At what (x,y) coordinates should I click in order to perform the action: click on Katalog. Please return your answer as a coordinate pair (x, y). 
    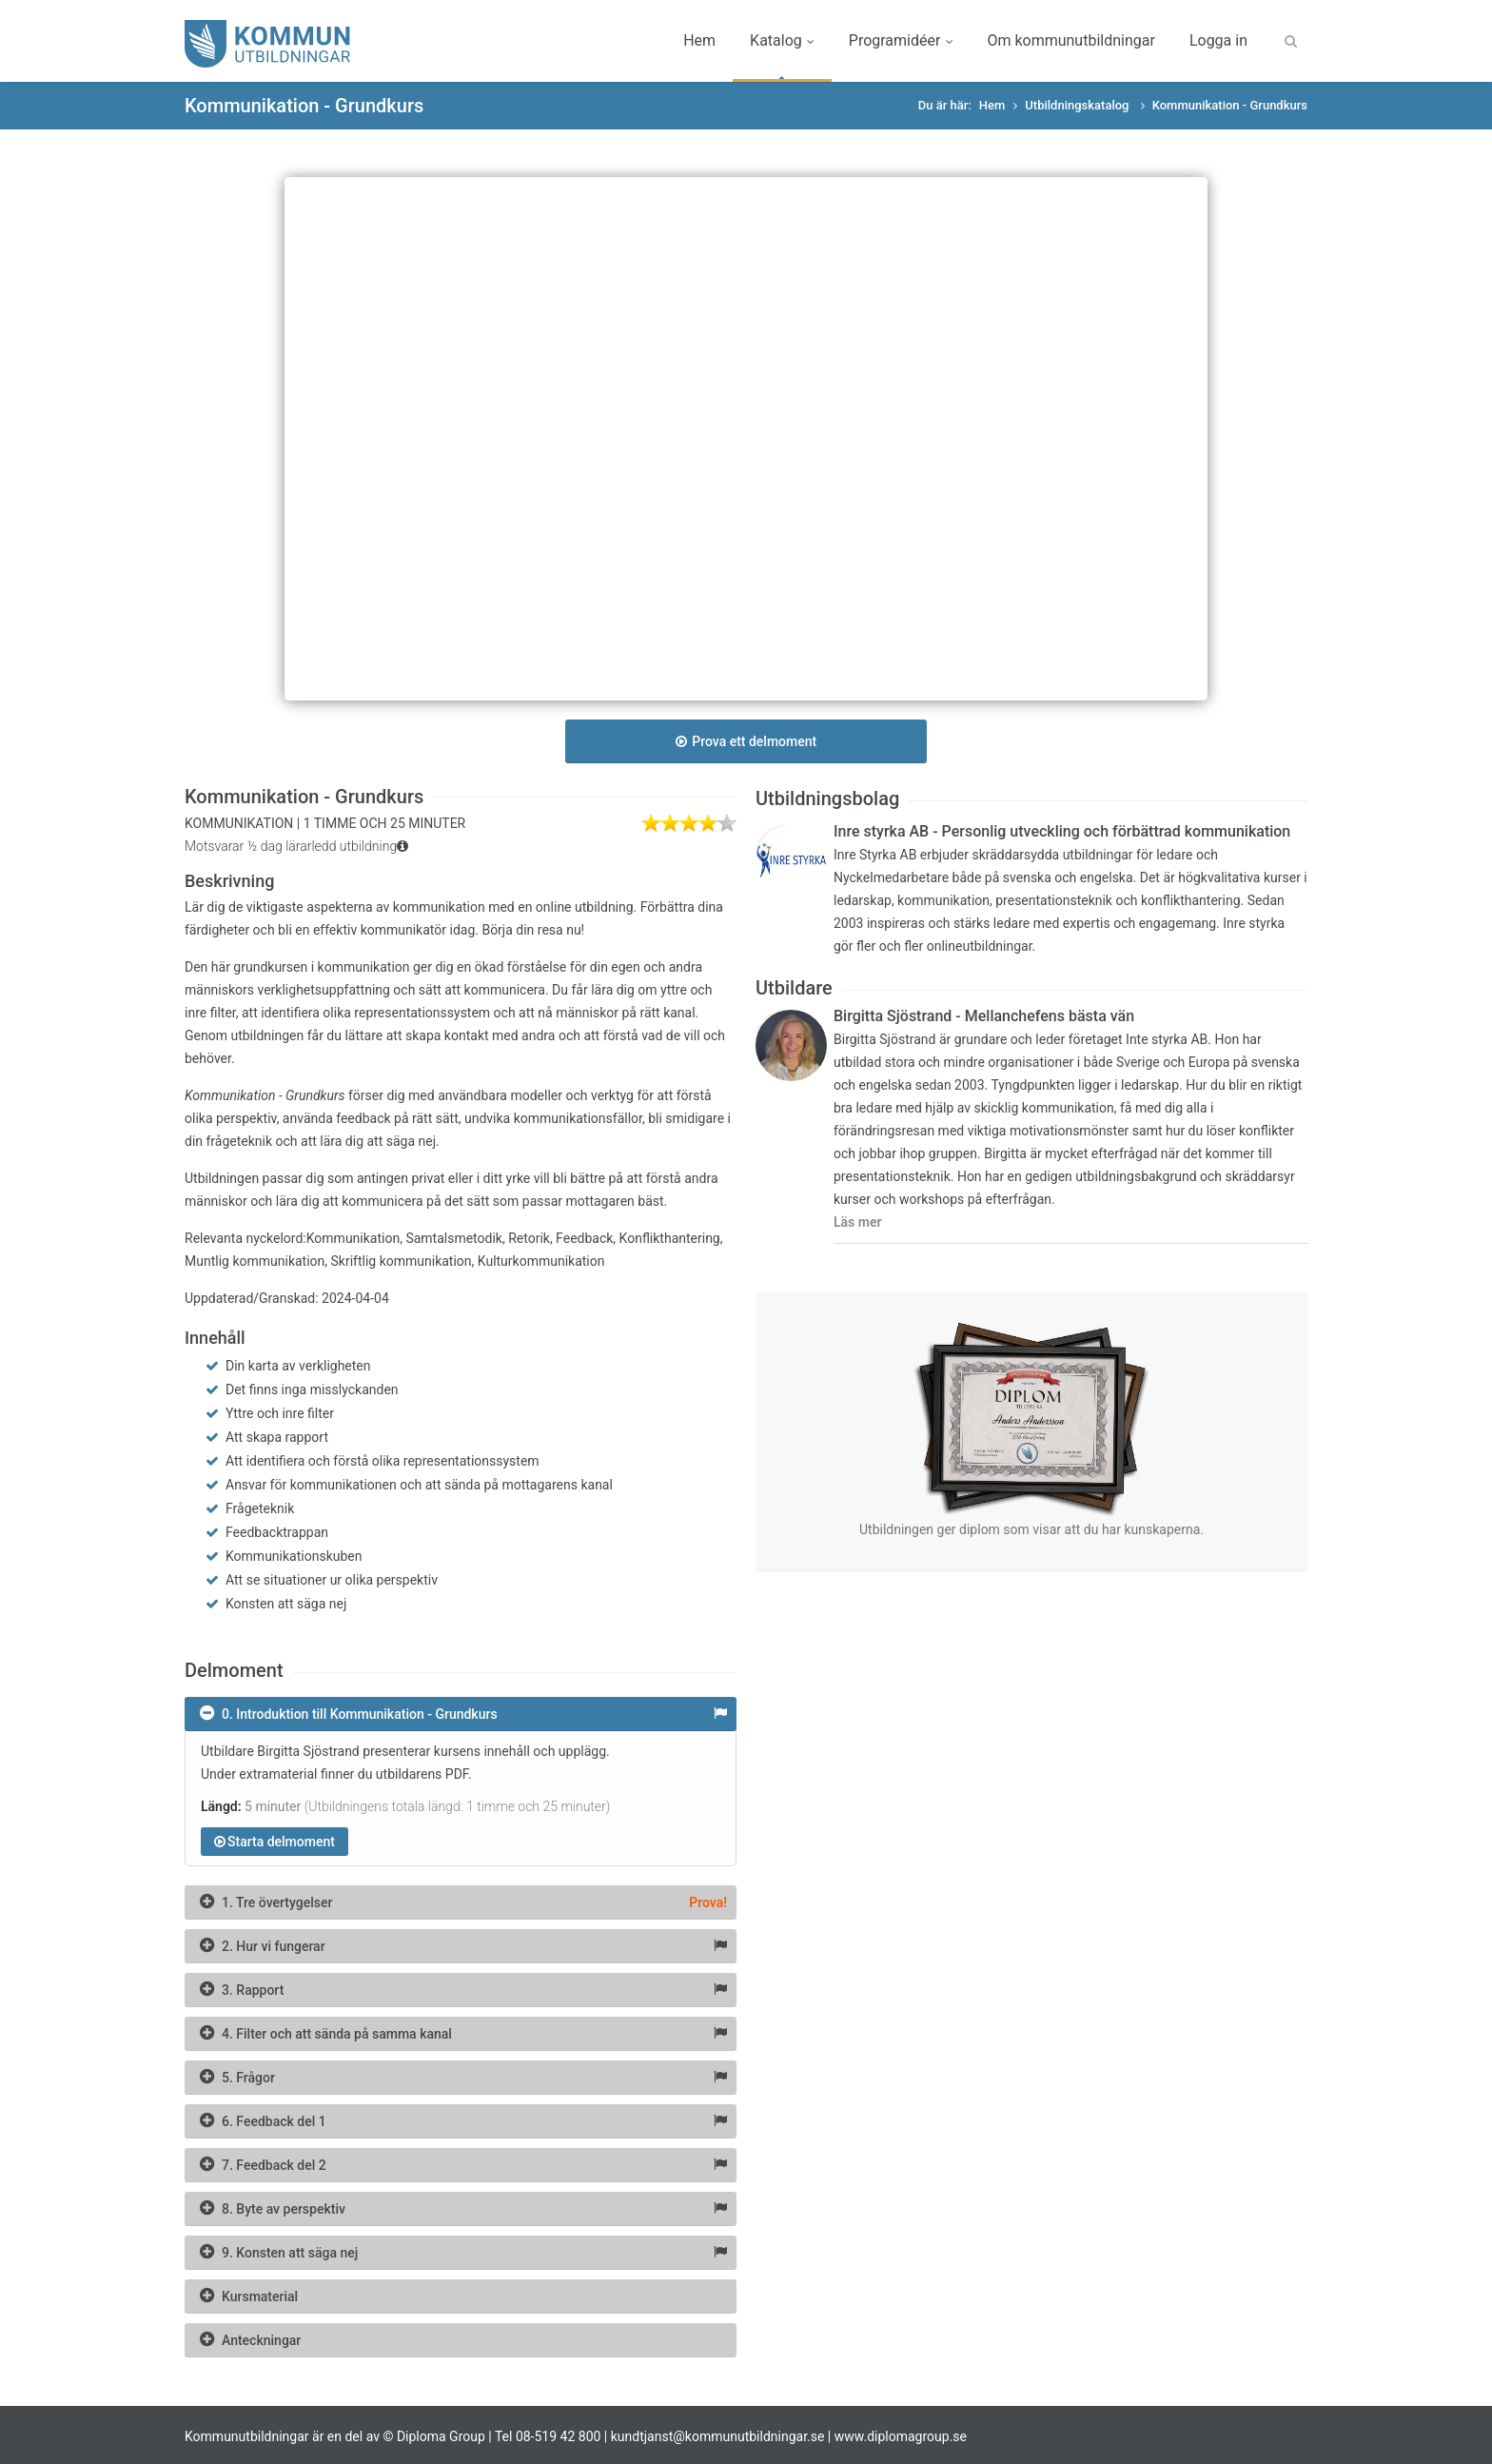
    Looking at the image, I should click on (782, 40).